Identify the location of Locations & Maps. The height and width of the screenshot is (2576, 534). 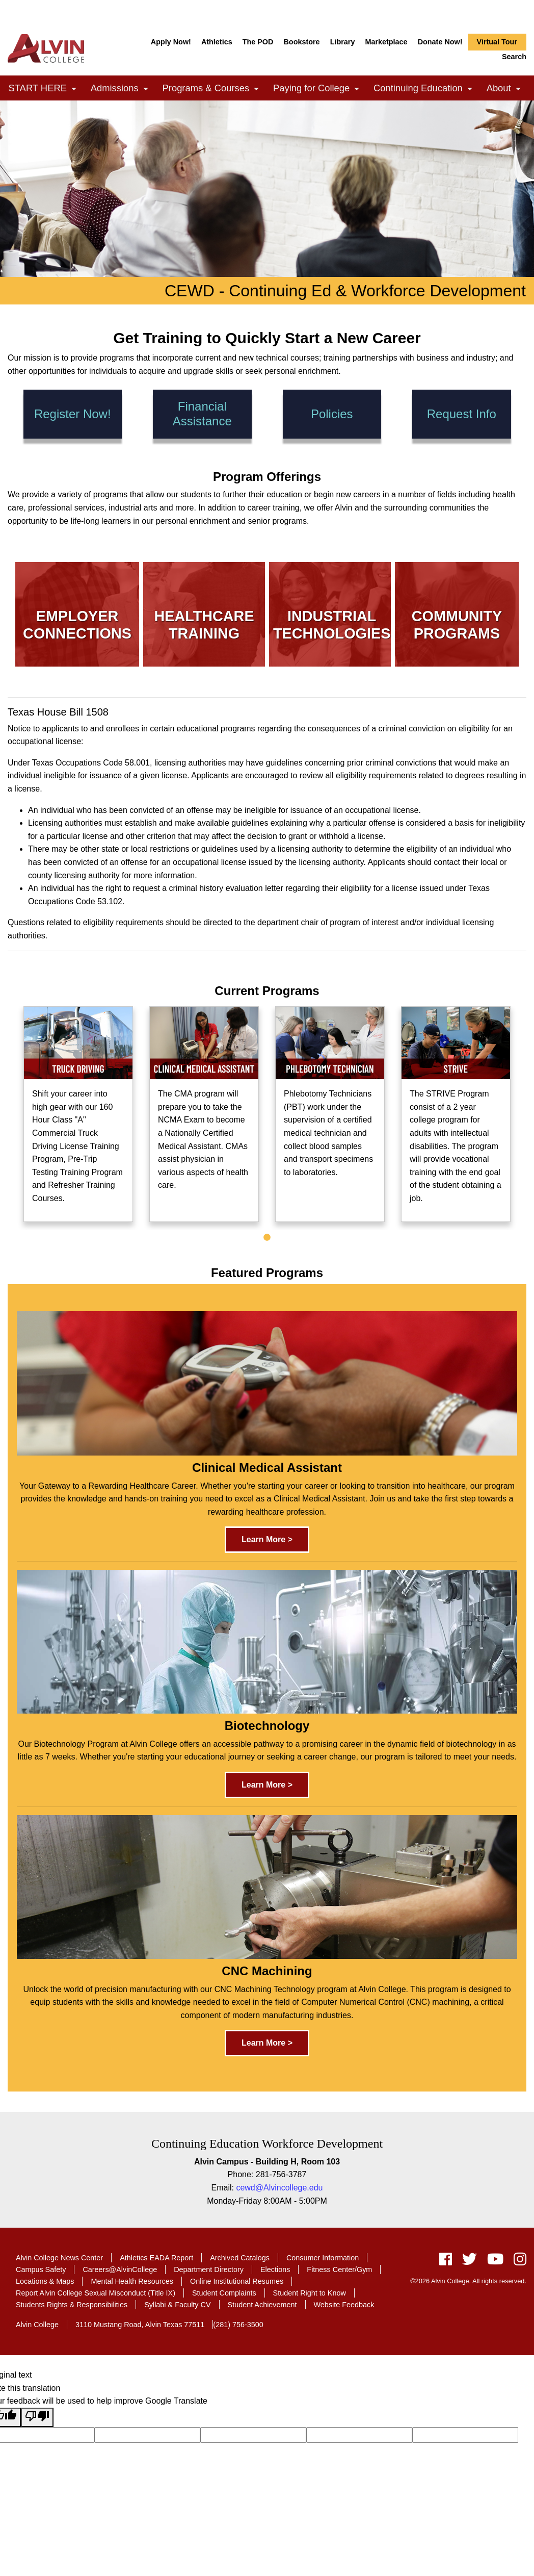
(45, 2281).